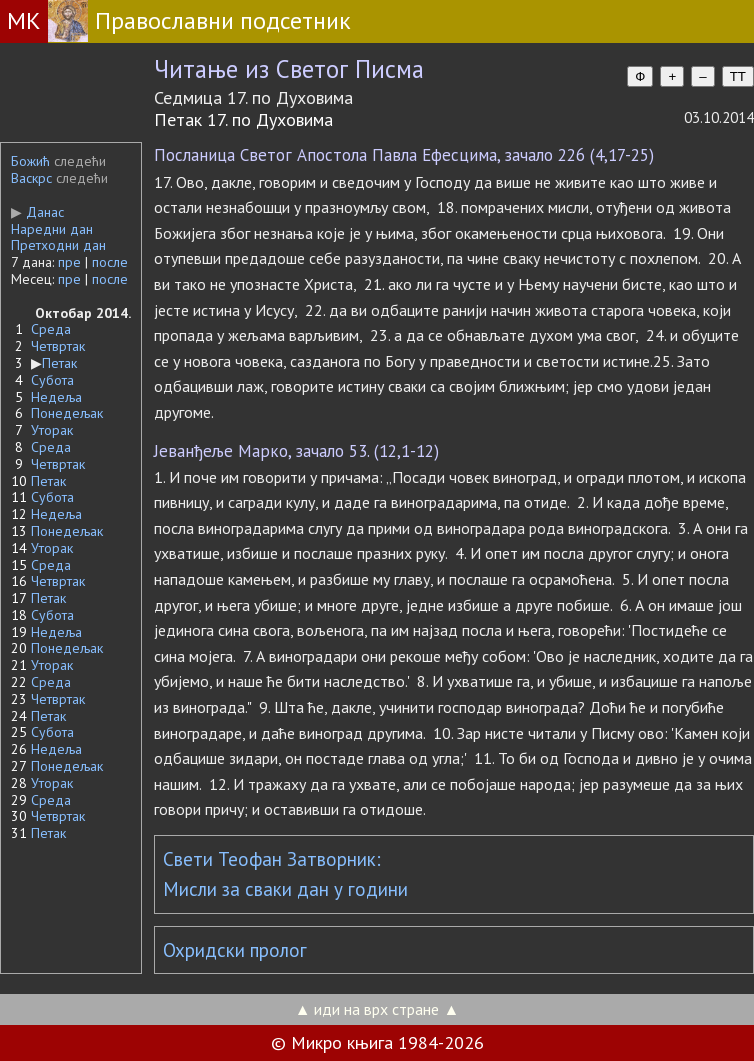 The height and width of the screenshot is (1061, 754). I want to click on Данас, so click(37, 212).